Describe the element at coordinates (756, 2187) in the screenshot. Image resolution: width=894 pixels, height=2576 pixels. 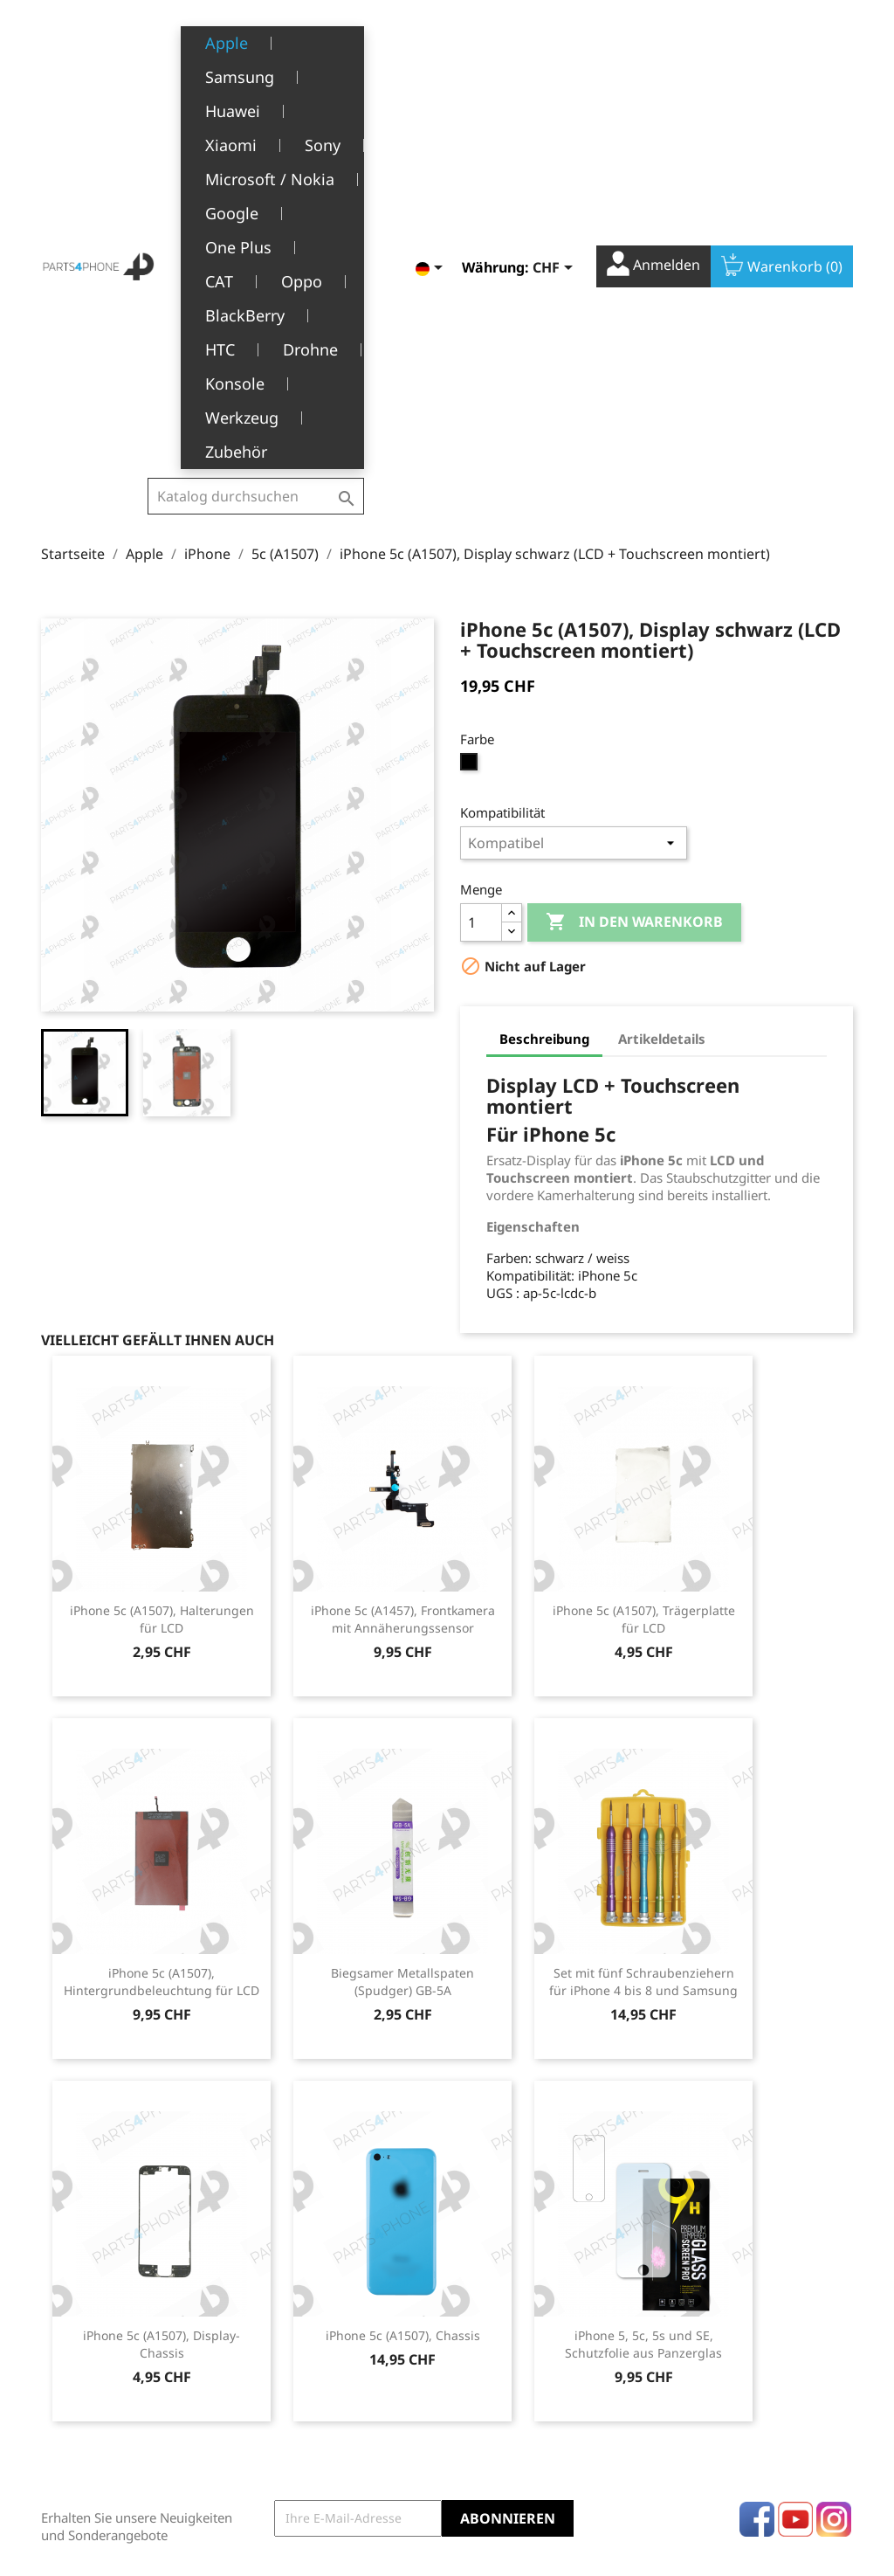
I see `Facebook` at that location.